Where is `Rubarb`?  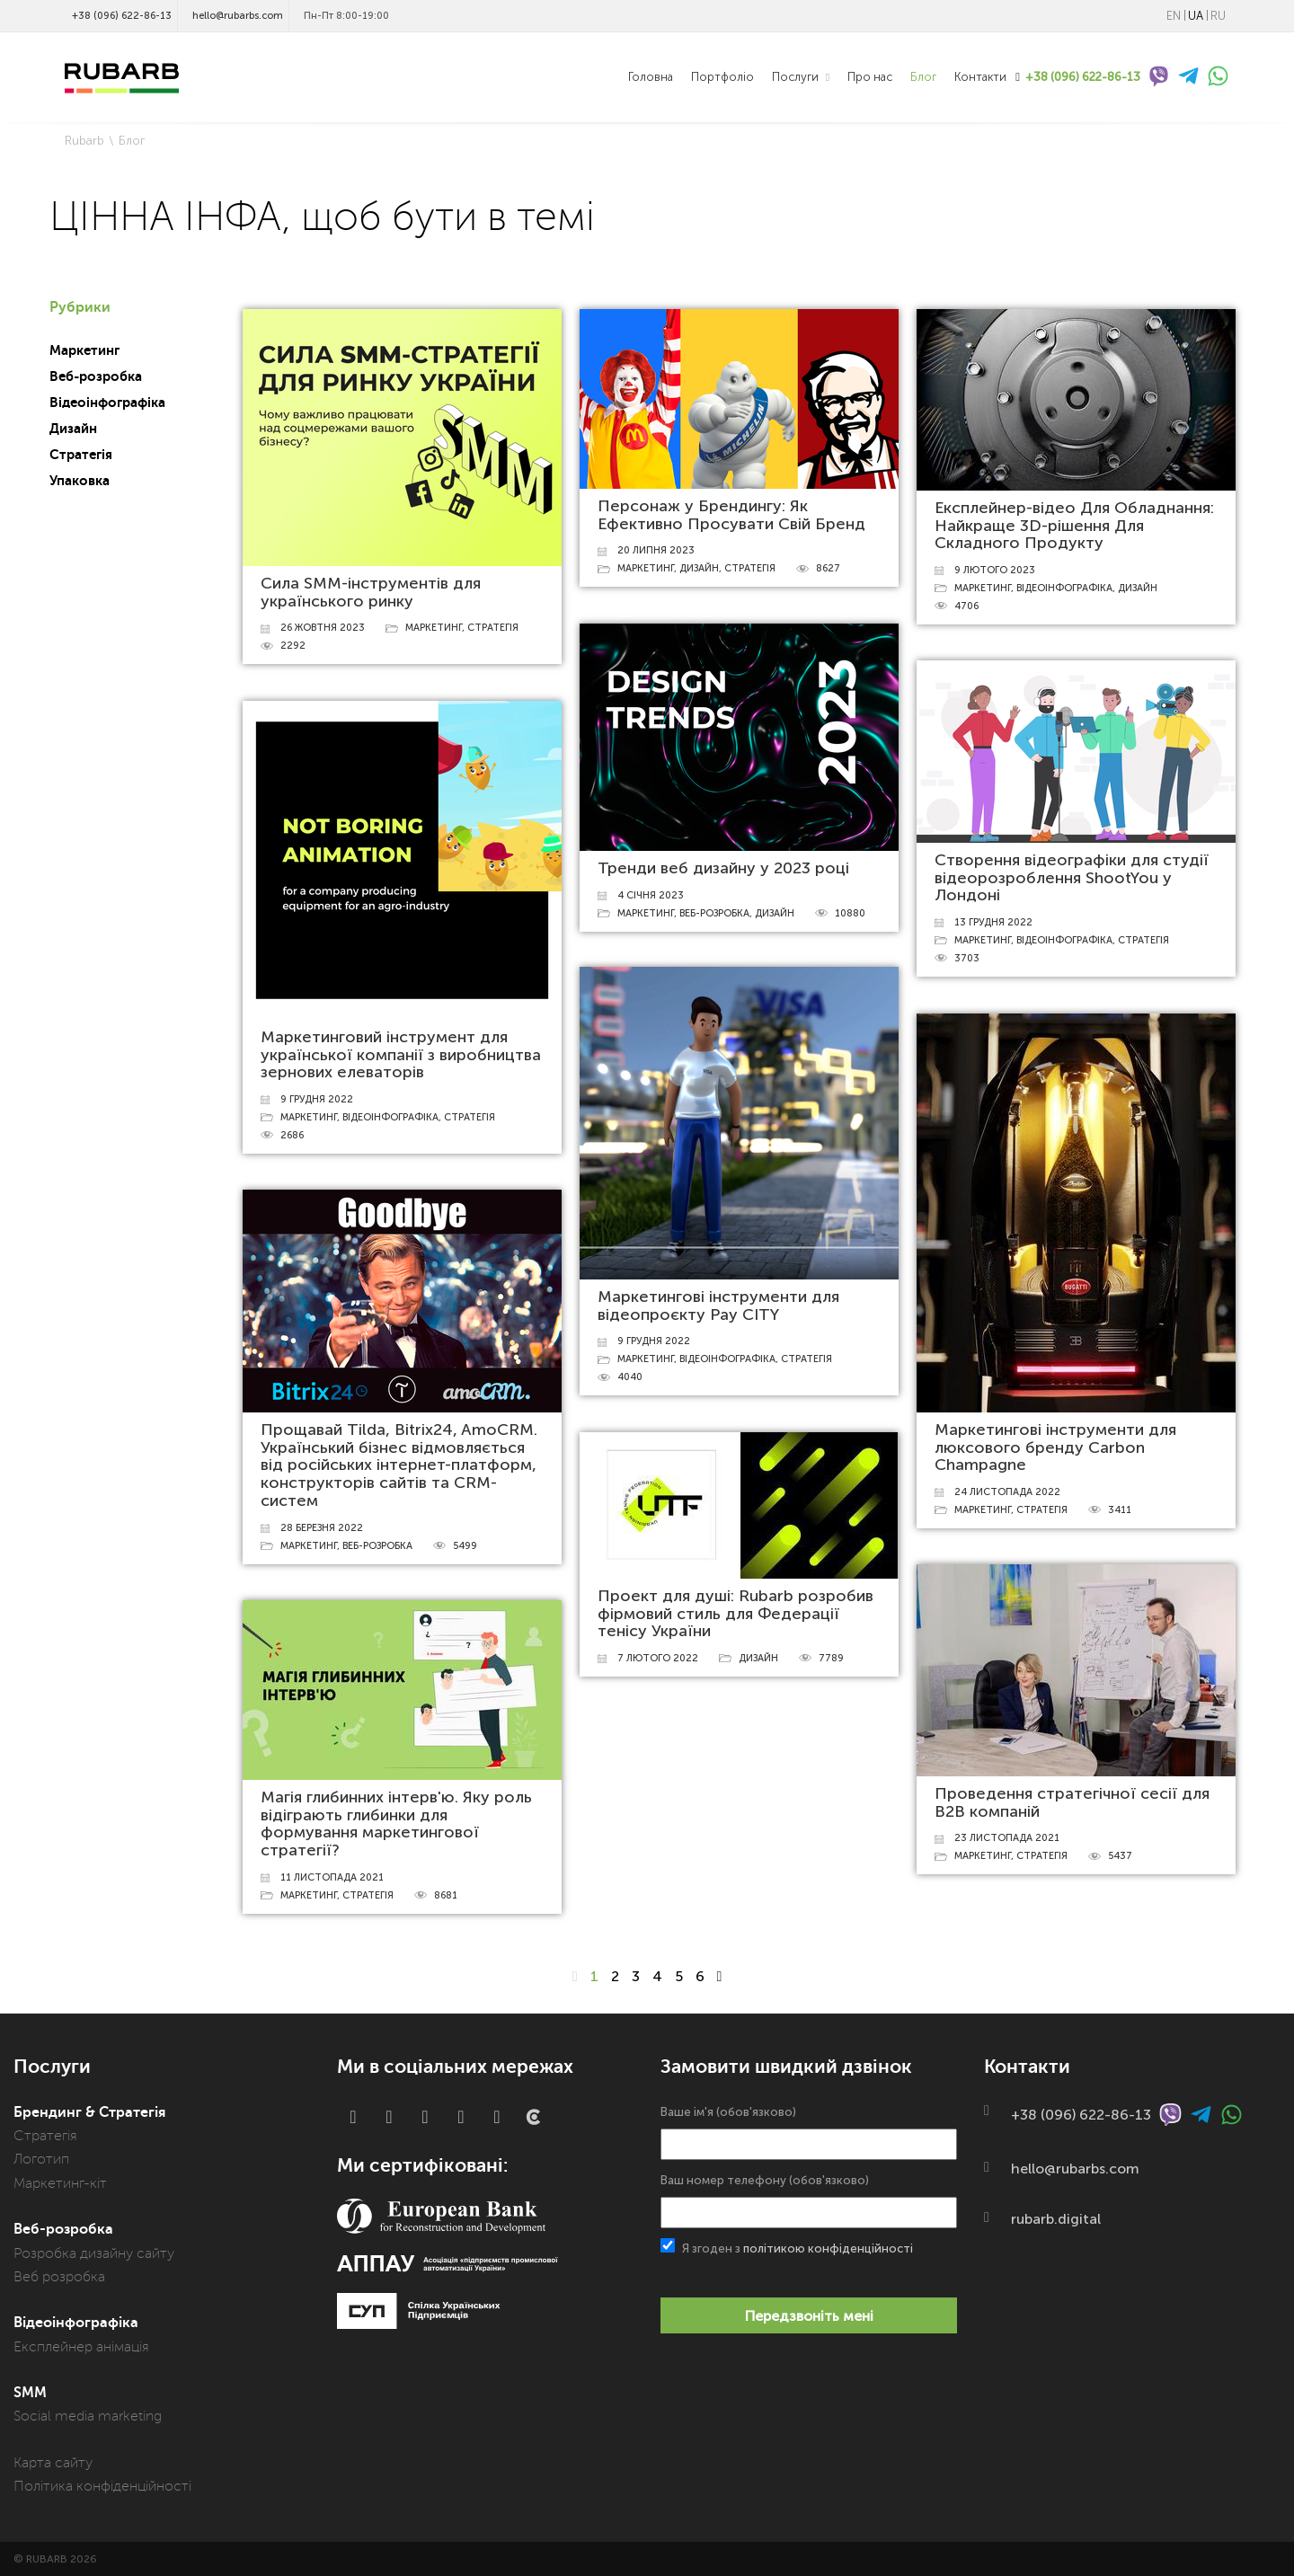
Rubarb is located at coordinates (84, 140).